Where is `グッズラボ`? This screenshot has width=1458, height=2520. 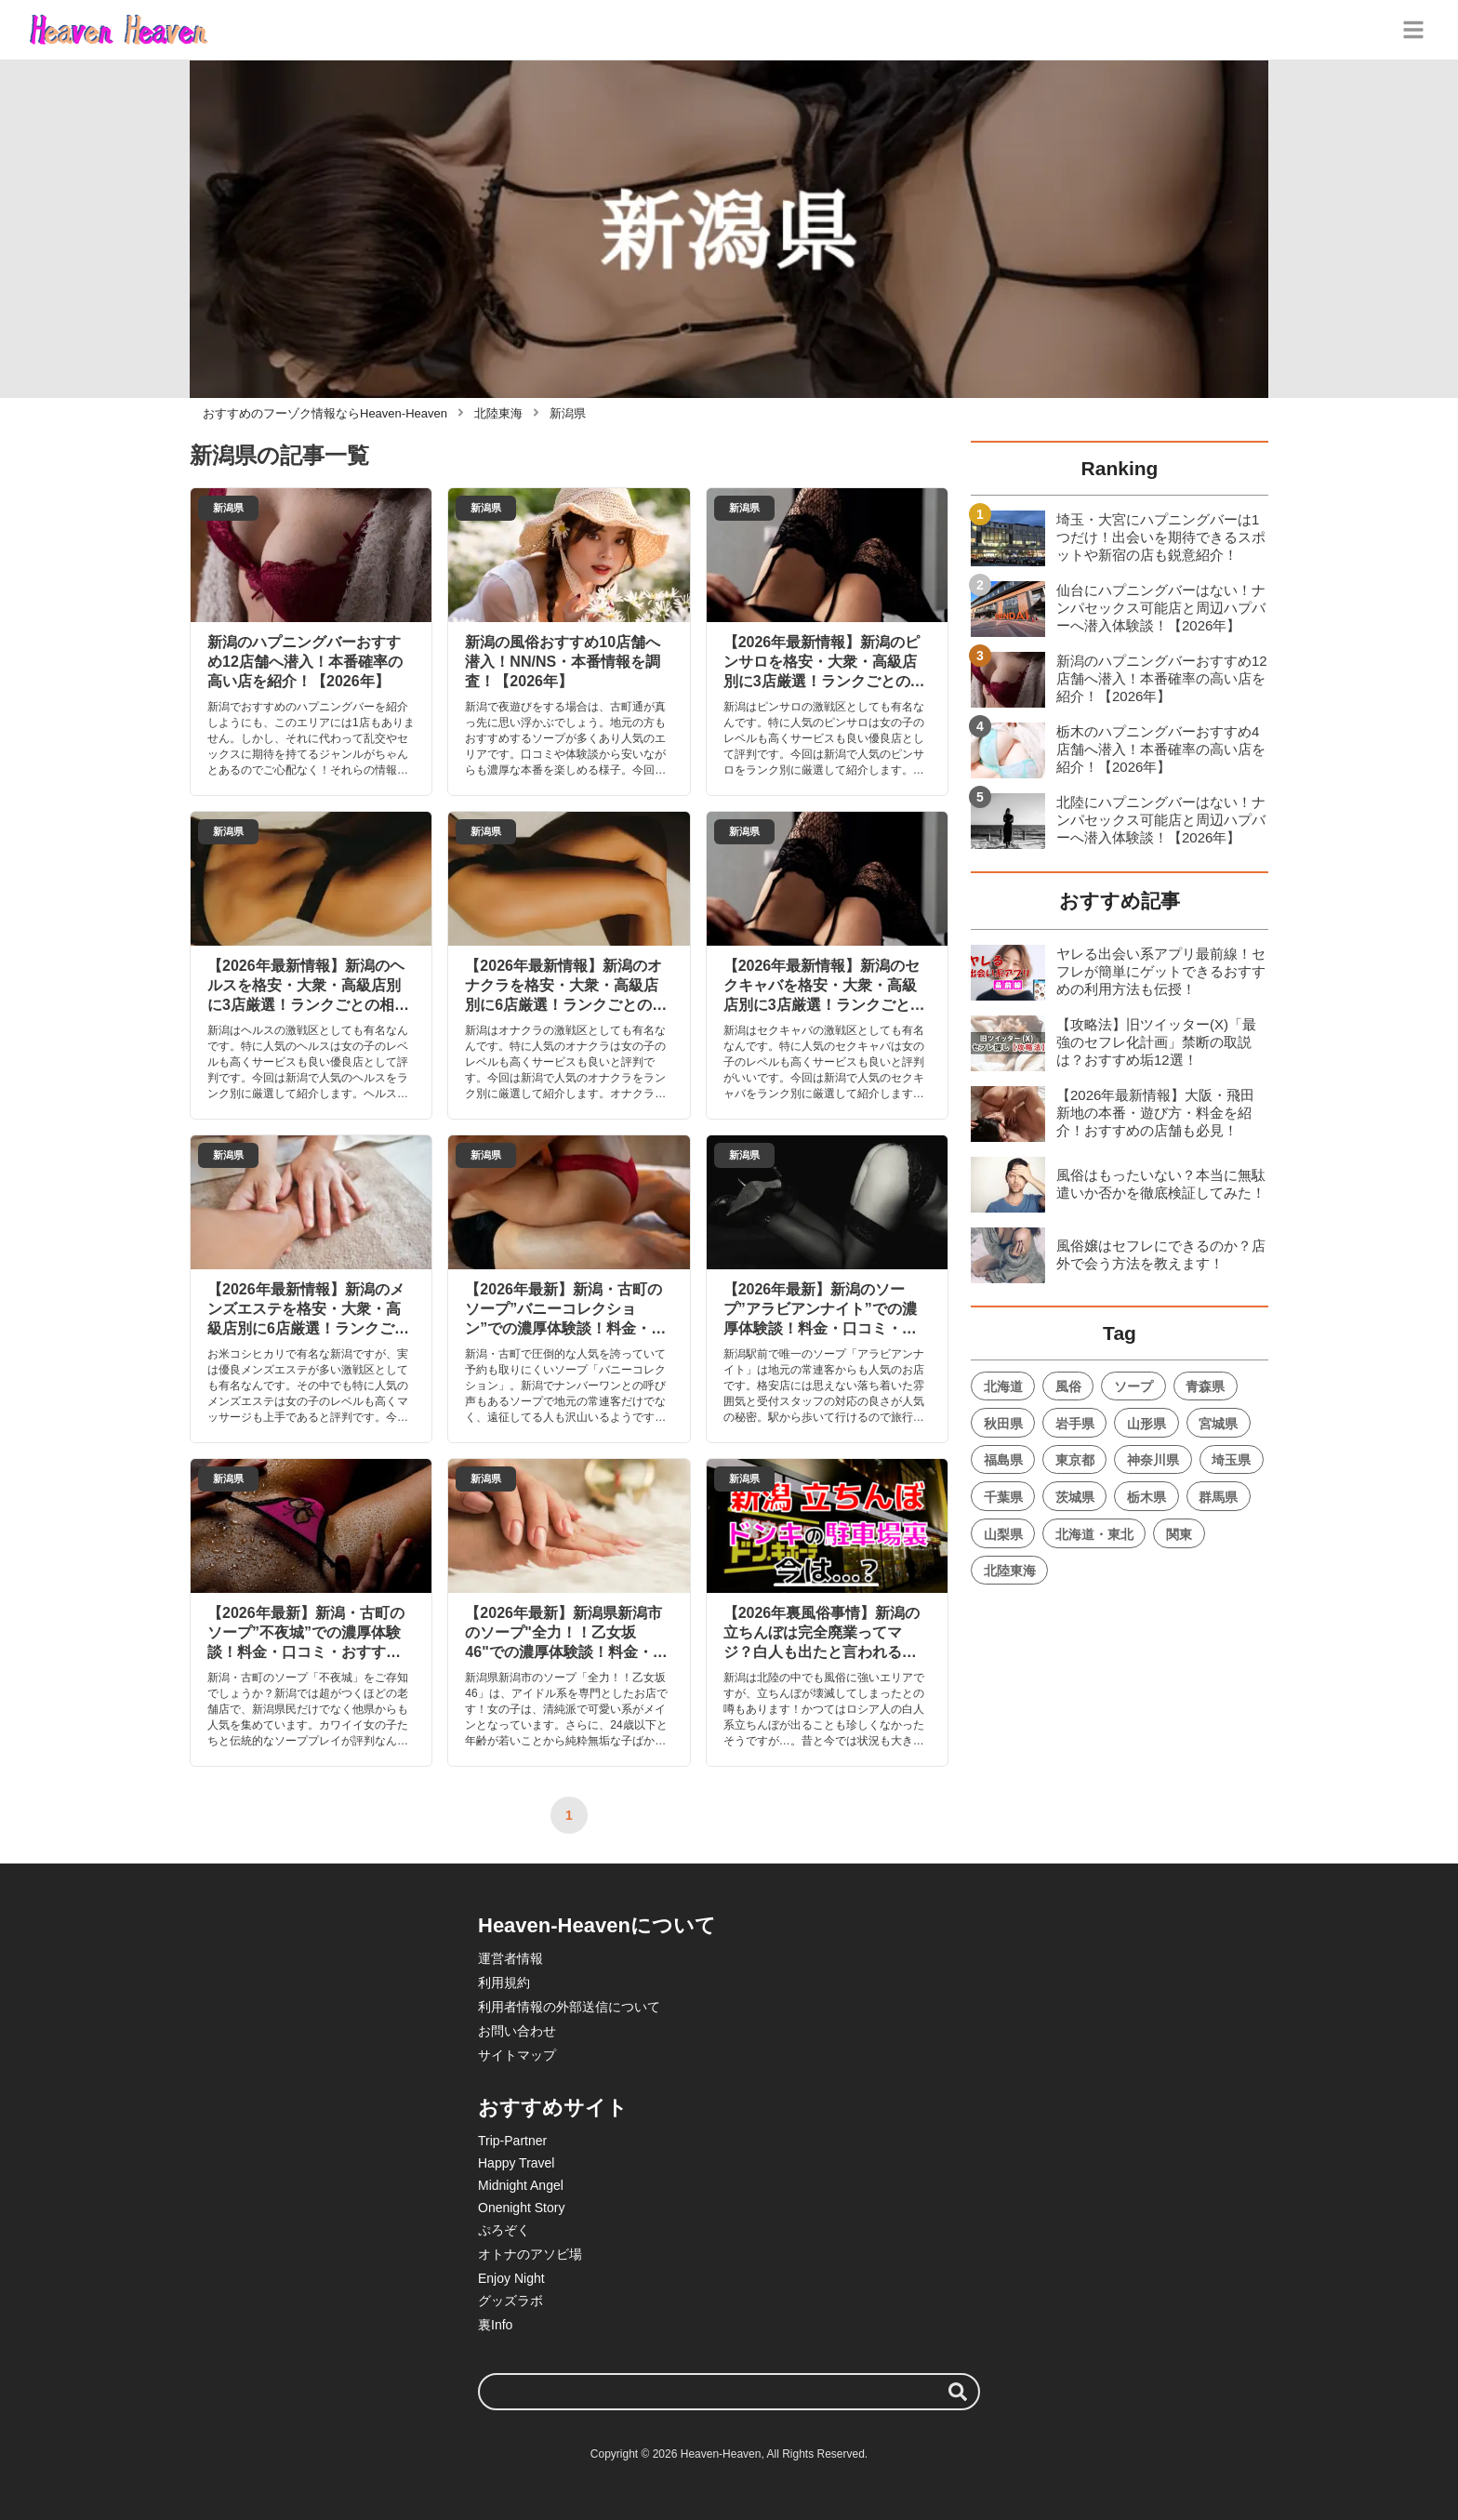 グッズラボ is located at coordinates (510, 2300).